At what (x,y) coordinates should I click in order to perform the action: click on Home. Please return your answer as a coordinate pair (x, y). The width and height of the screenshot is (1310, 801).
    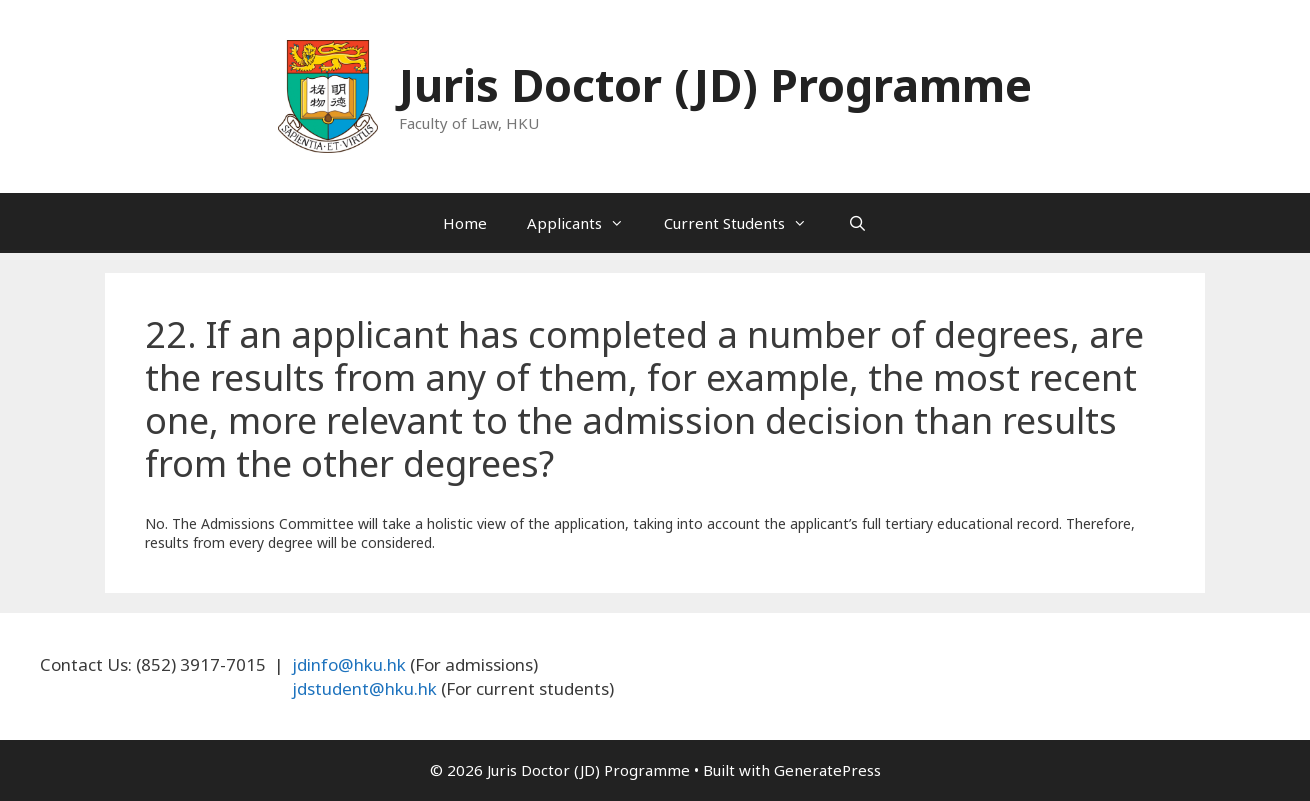
    Looking at the image, I should click on (465, 223).